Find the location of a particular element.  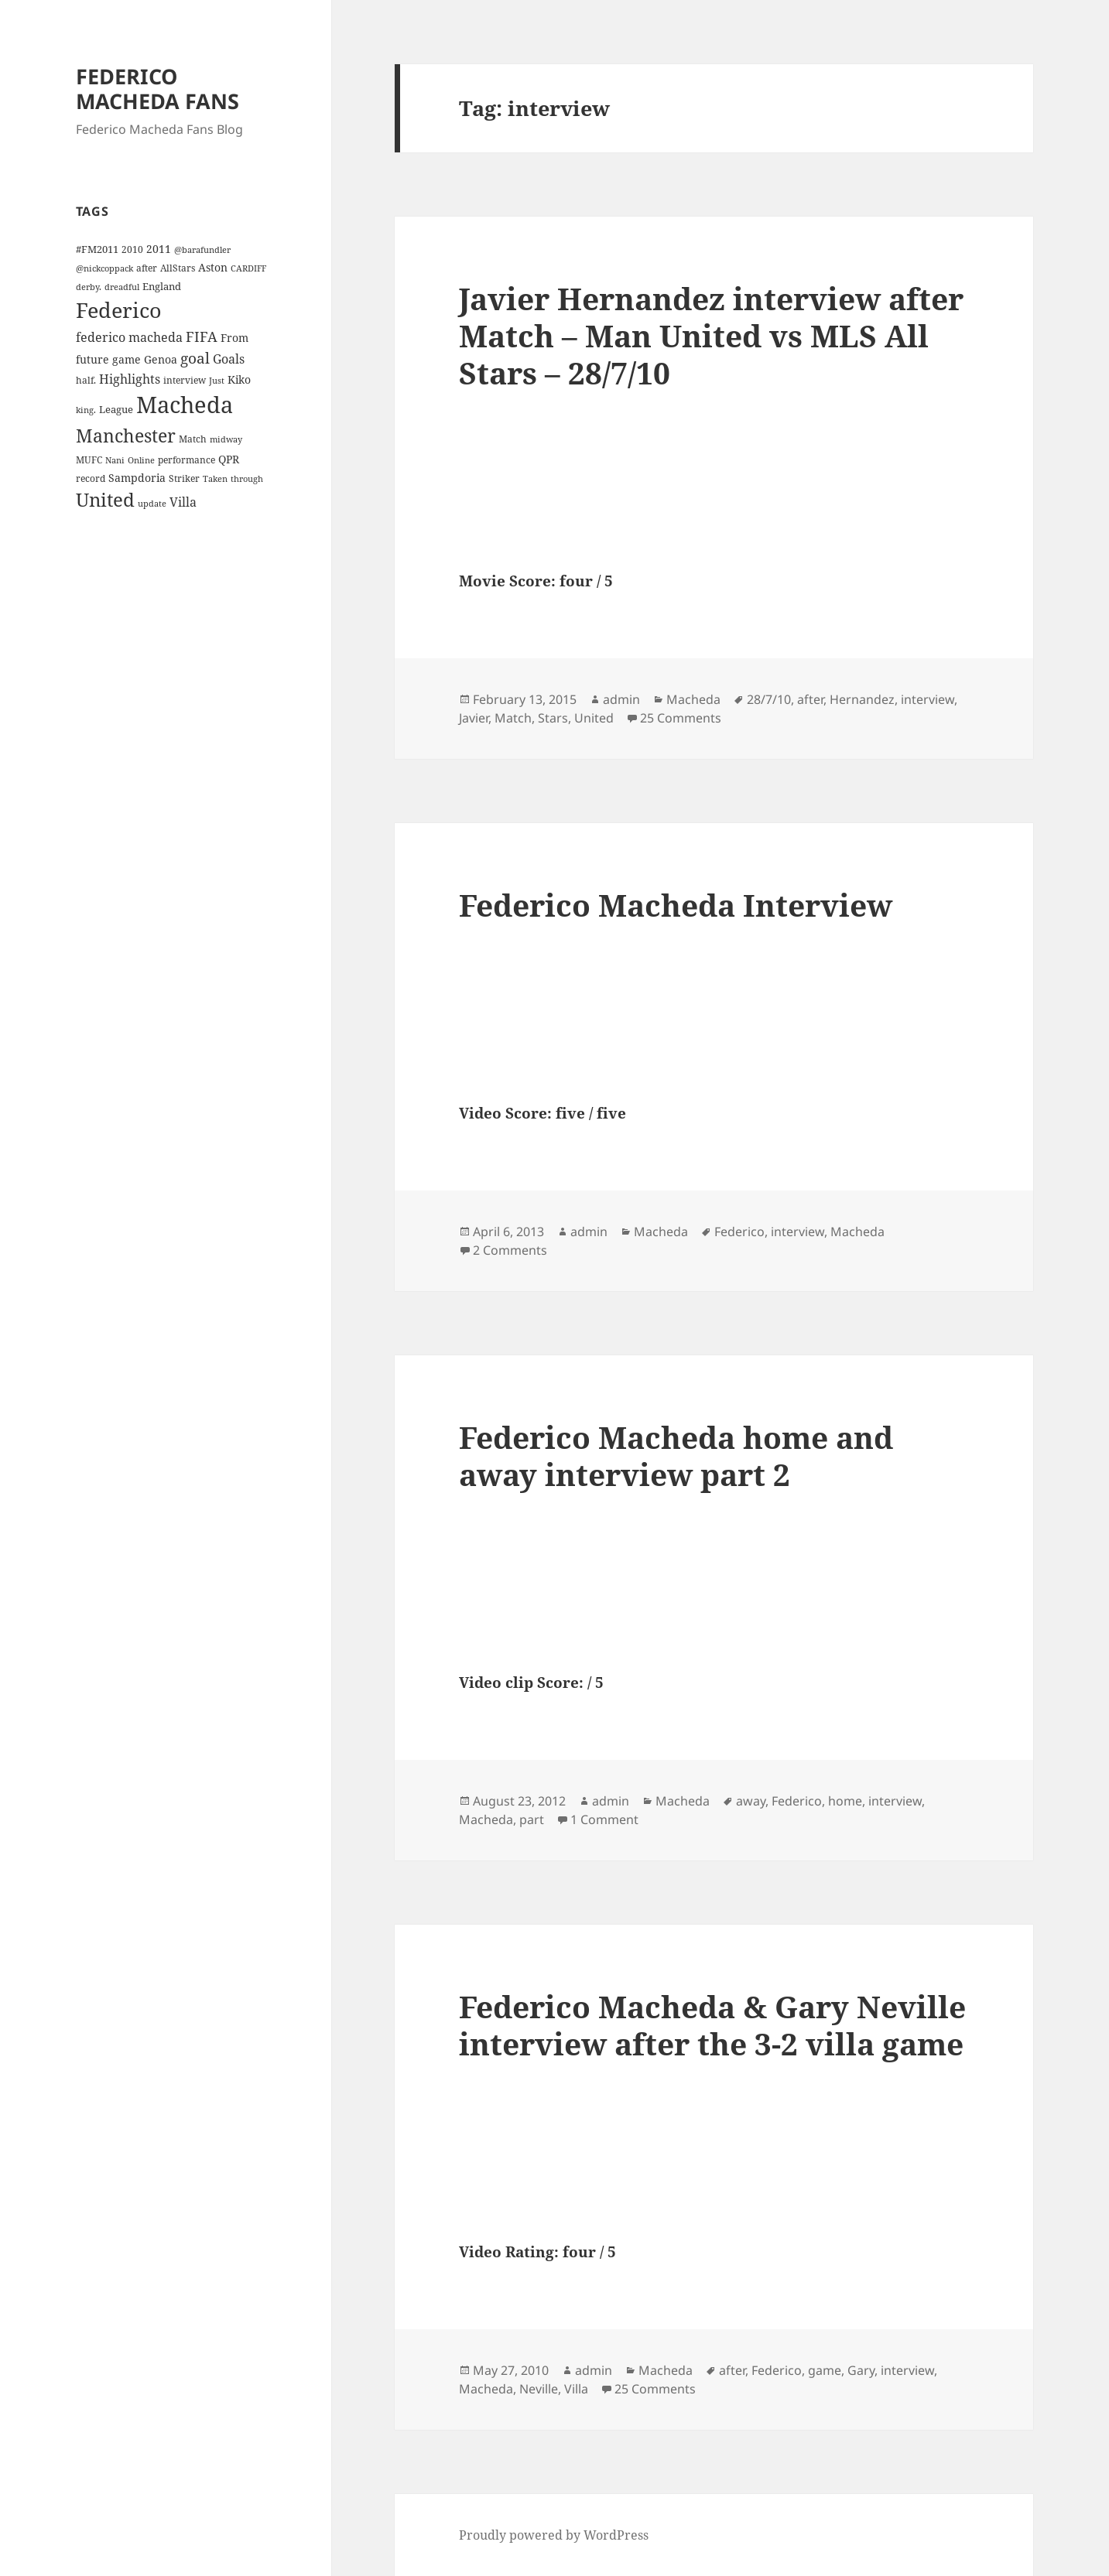

Manchester [Manchester (39 items)] is located at coordinates (126, 435).